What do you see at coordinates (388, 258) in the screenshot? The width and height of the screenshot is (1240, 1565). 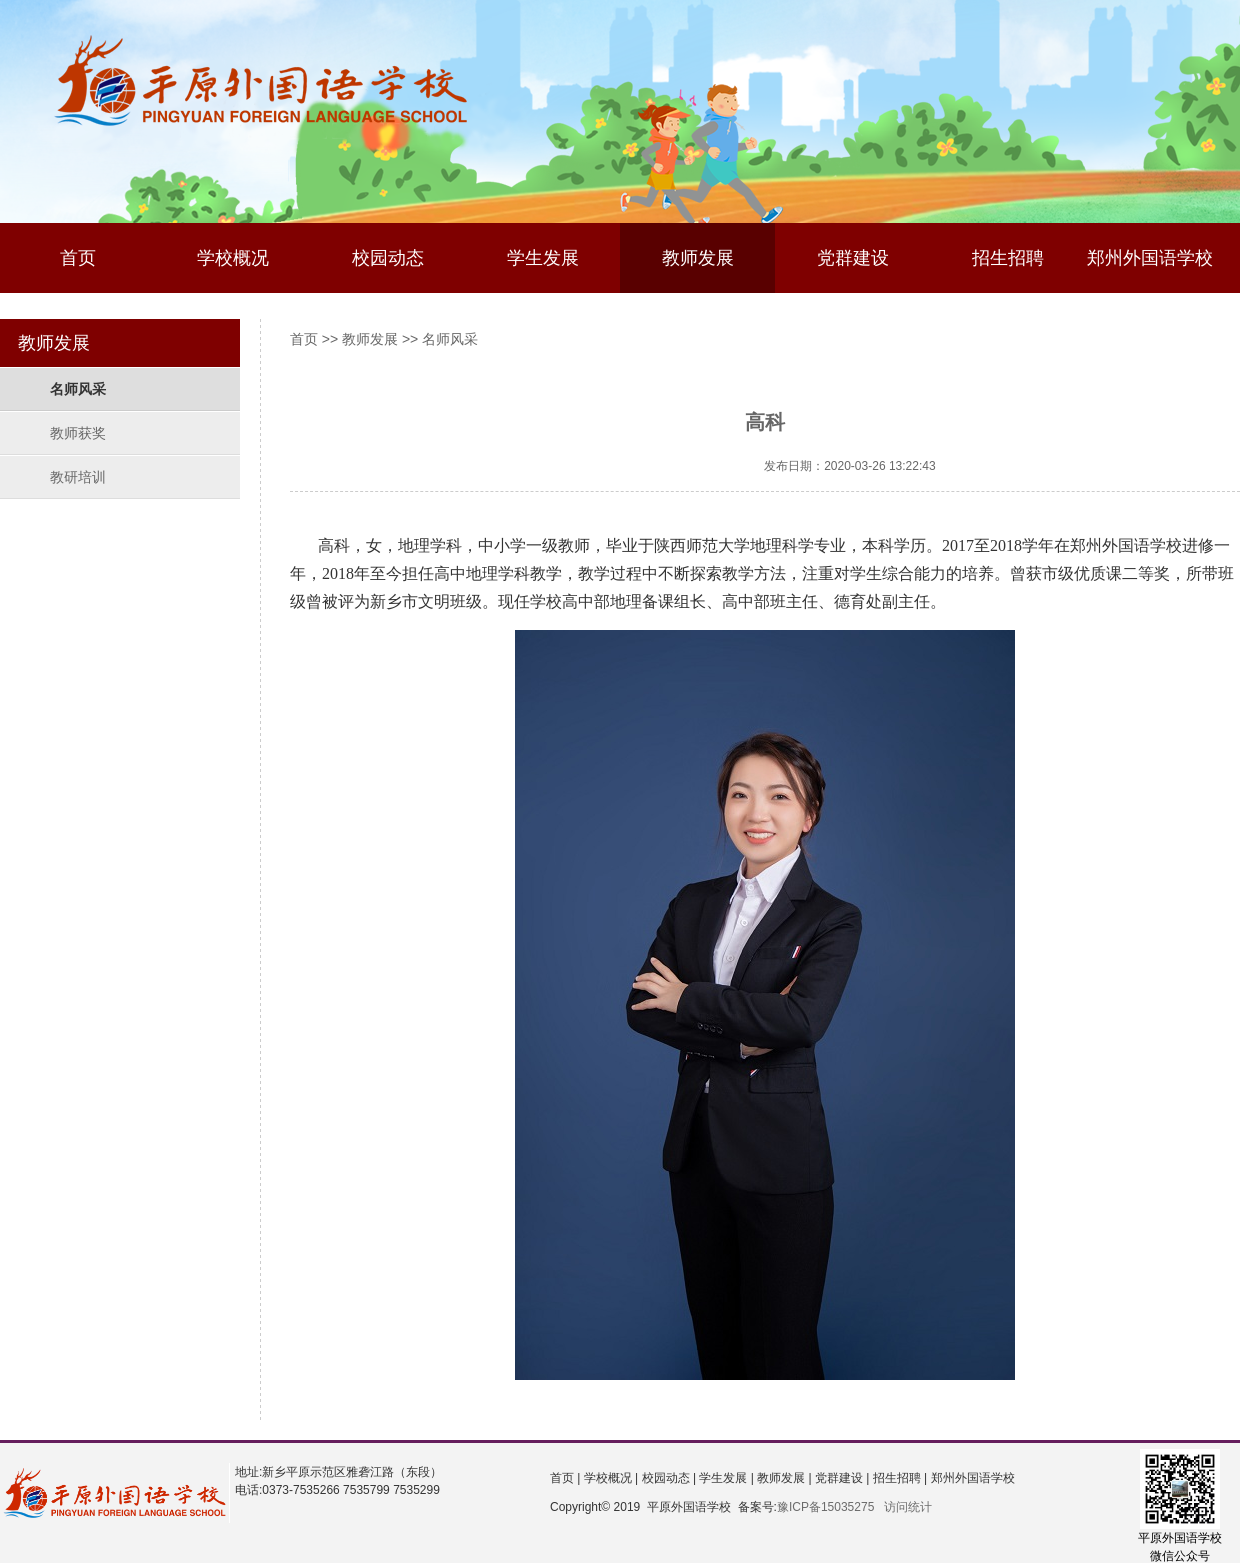 I see `校园动态` at bounding box center [388, 258].